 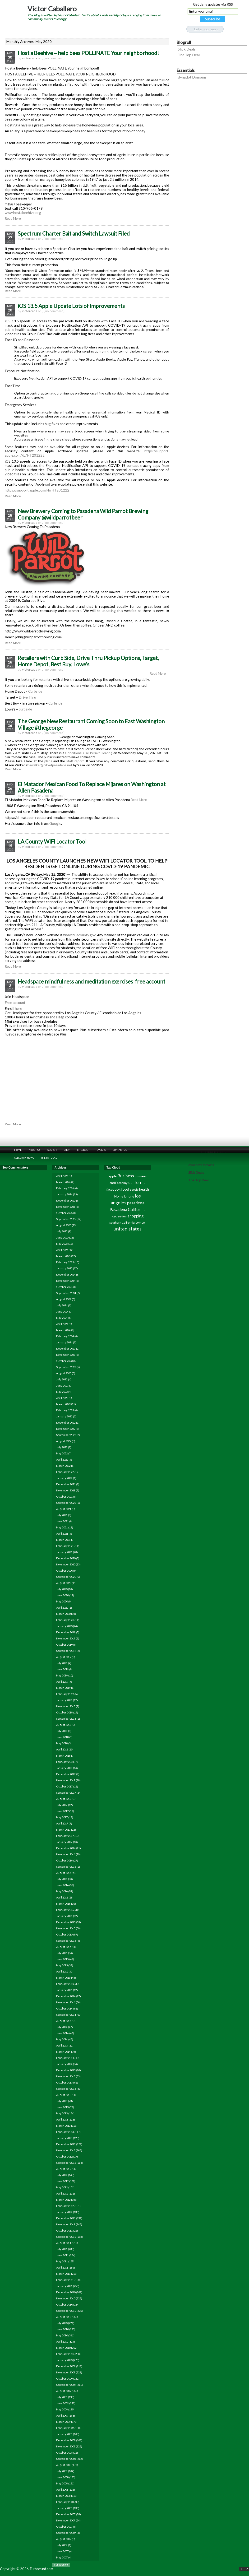 I want to click on March 2019, so click(x=63, y=1687).